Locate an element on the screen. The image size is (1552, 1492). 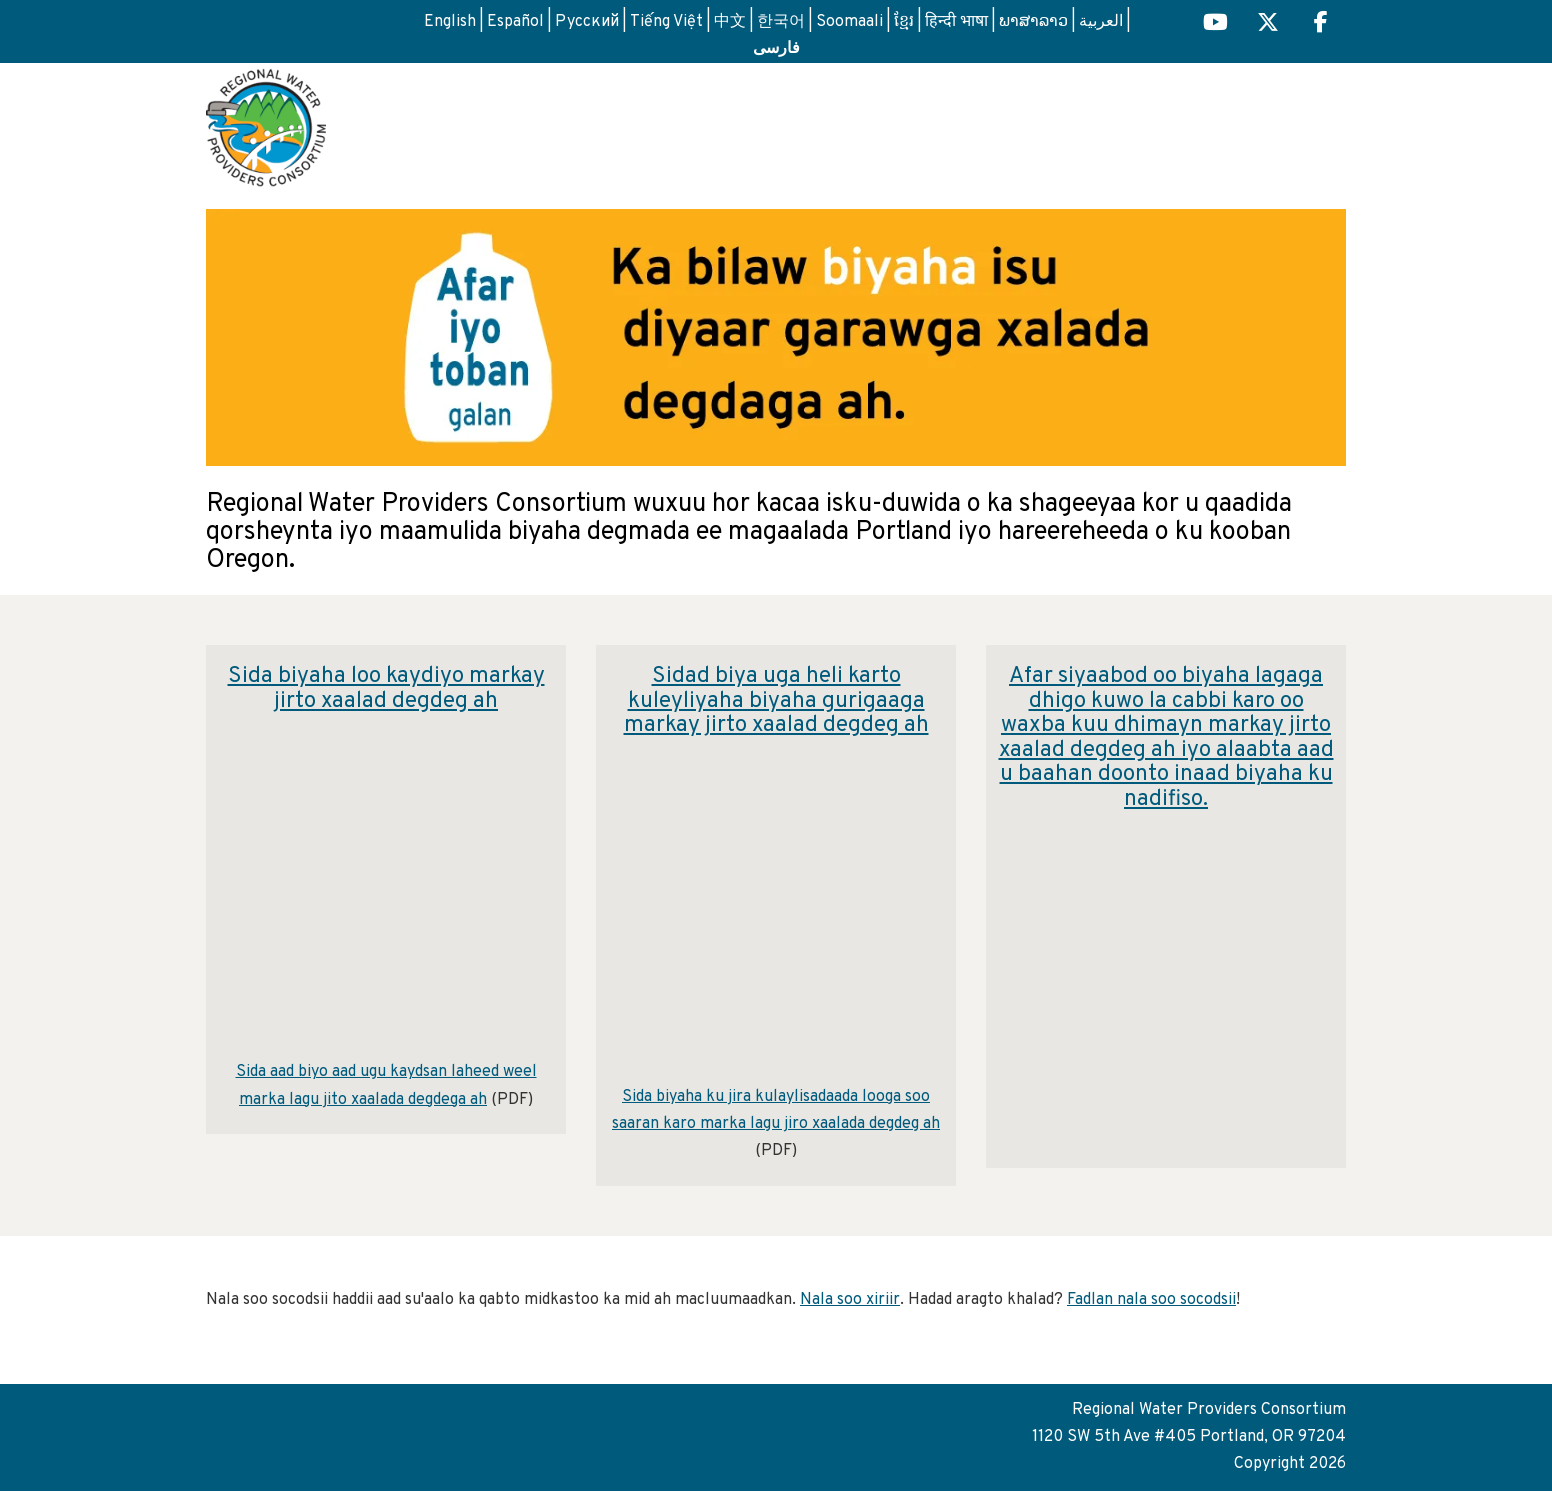
中文 is located at coordinates (730, 22).